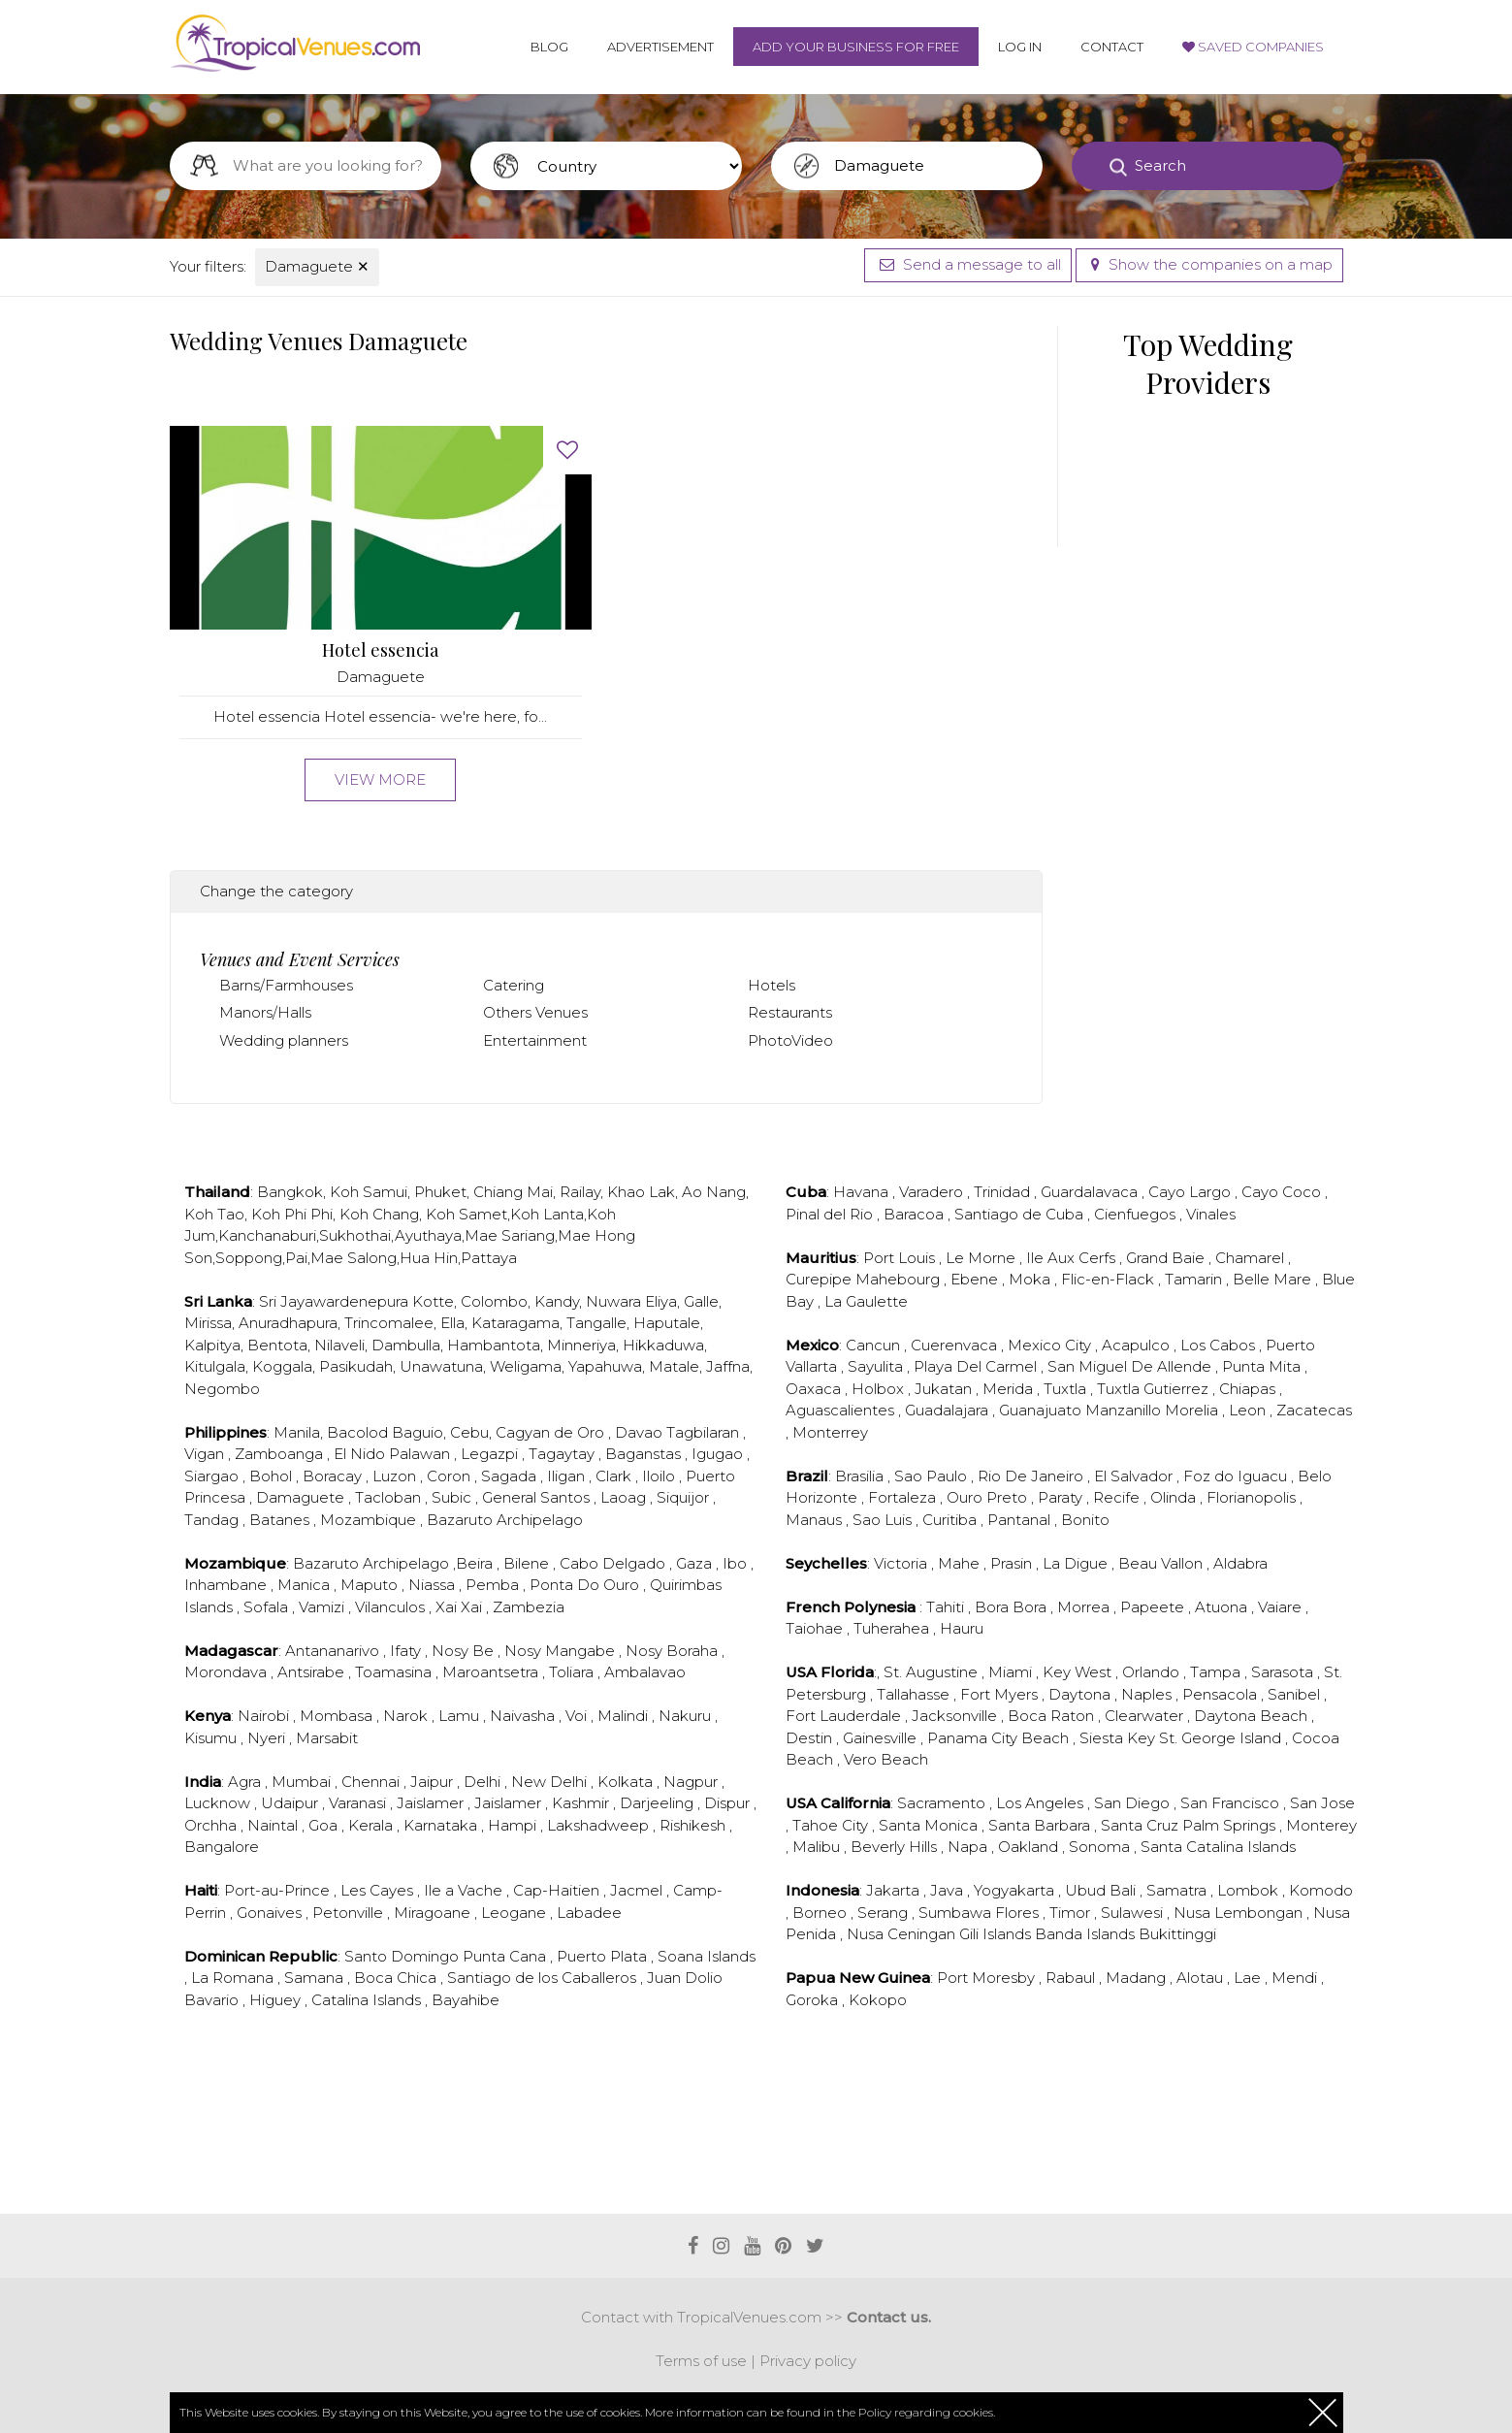  What do you see at coordinates (1237, 1476) in the screenshot?
I see `Foz do Iguacu` at bounding box center [1237, 1476].